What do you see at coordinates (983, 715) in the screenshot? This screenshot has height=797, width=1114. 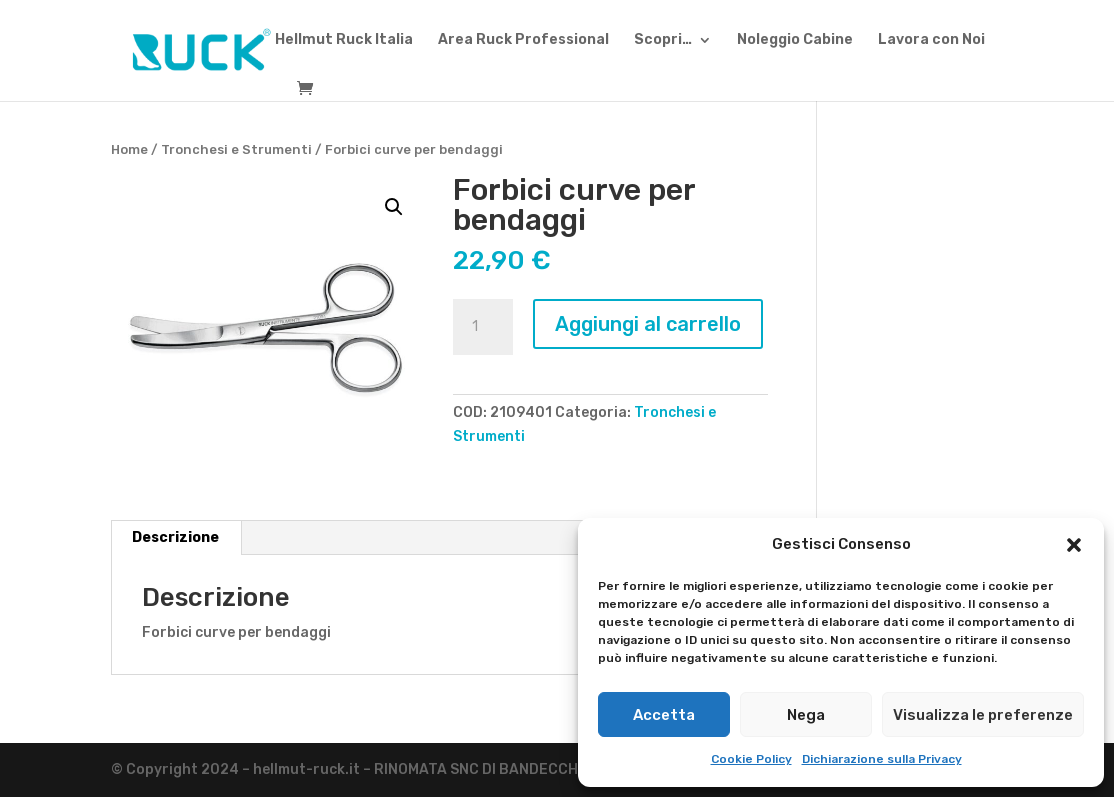 I see `Visualizza le preferenze` at bounding box center [983, 715].